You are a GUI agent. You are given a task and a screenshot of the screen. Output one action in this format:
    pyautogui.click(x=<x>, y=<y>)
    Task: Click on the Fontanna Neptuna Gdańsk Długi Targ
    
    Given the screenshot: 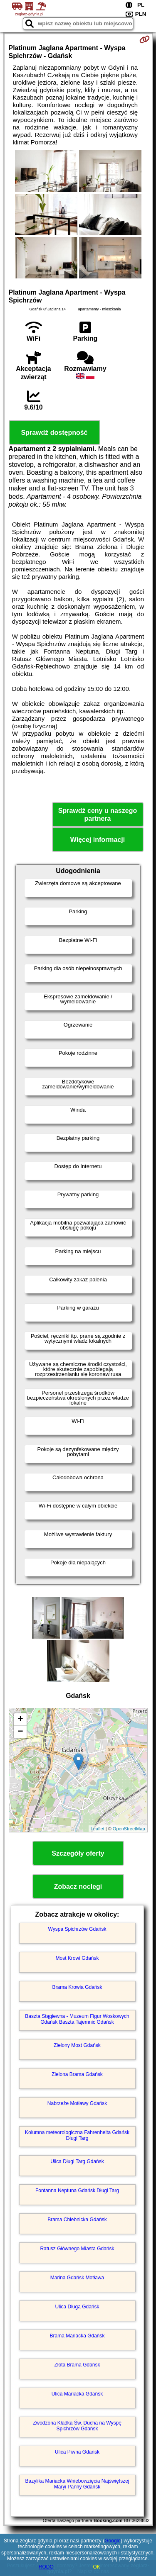 What is the action you would take?
    pyautogui.click(x=77, y=2190)
    